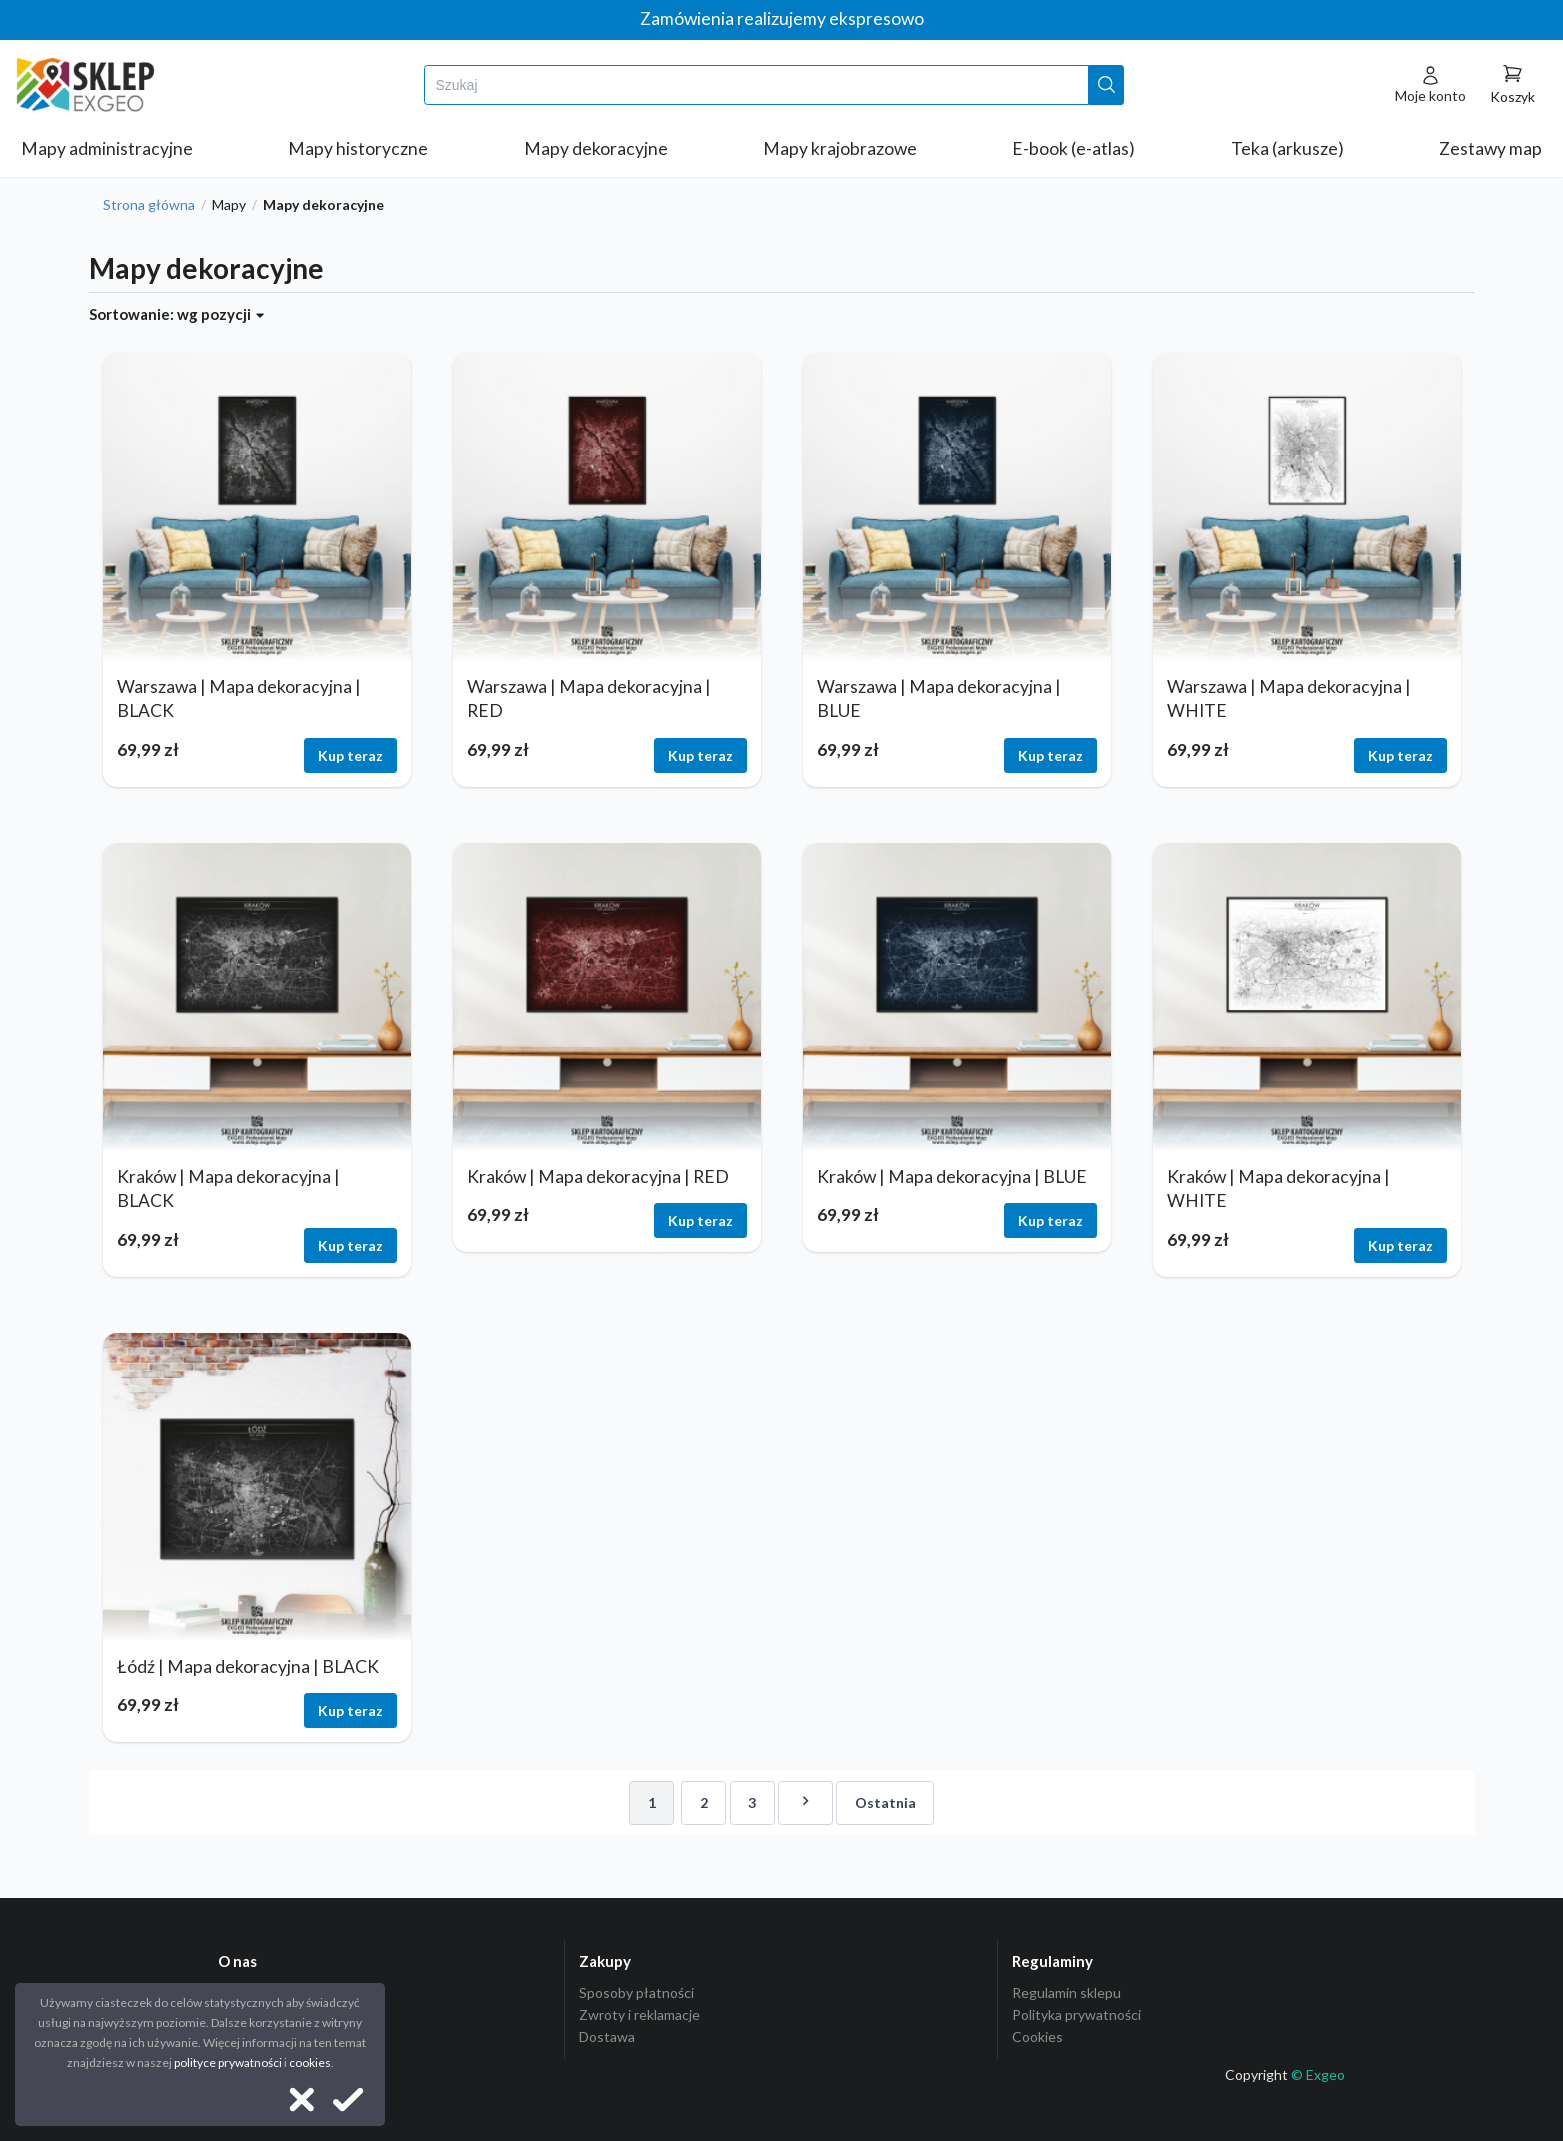 Image resolution: width=1563 pixels, height=2141 pixels. What do you see at coordinates (1037, 2036) in the screenshot?
I see `Cookies` at bounding box center [1037, 2036].